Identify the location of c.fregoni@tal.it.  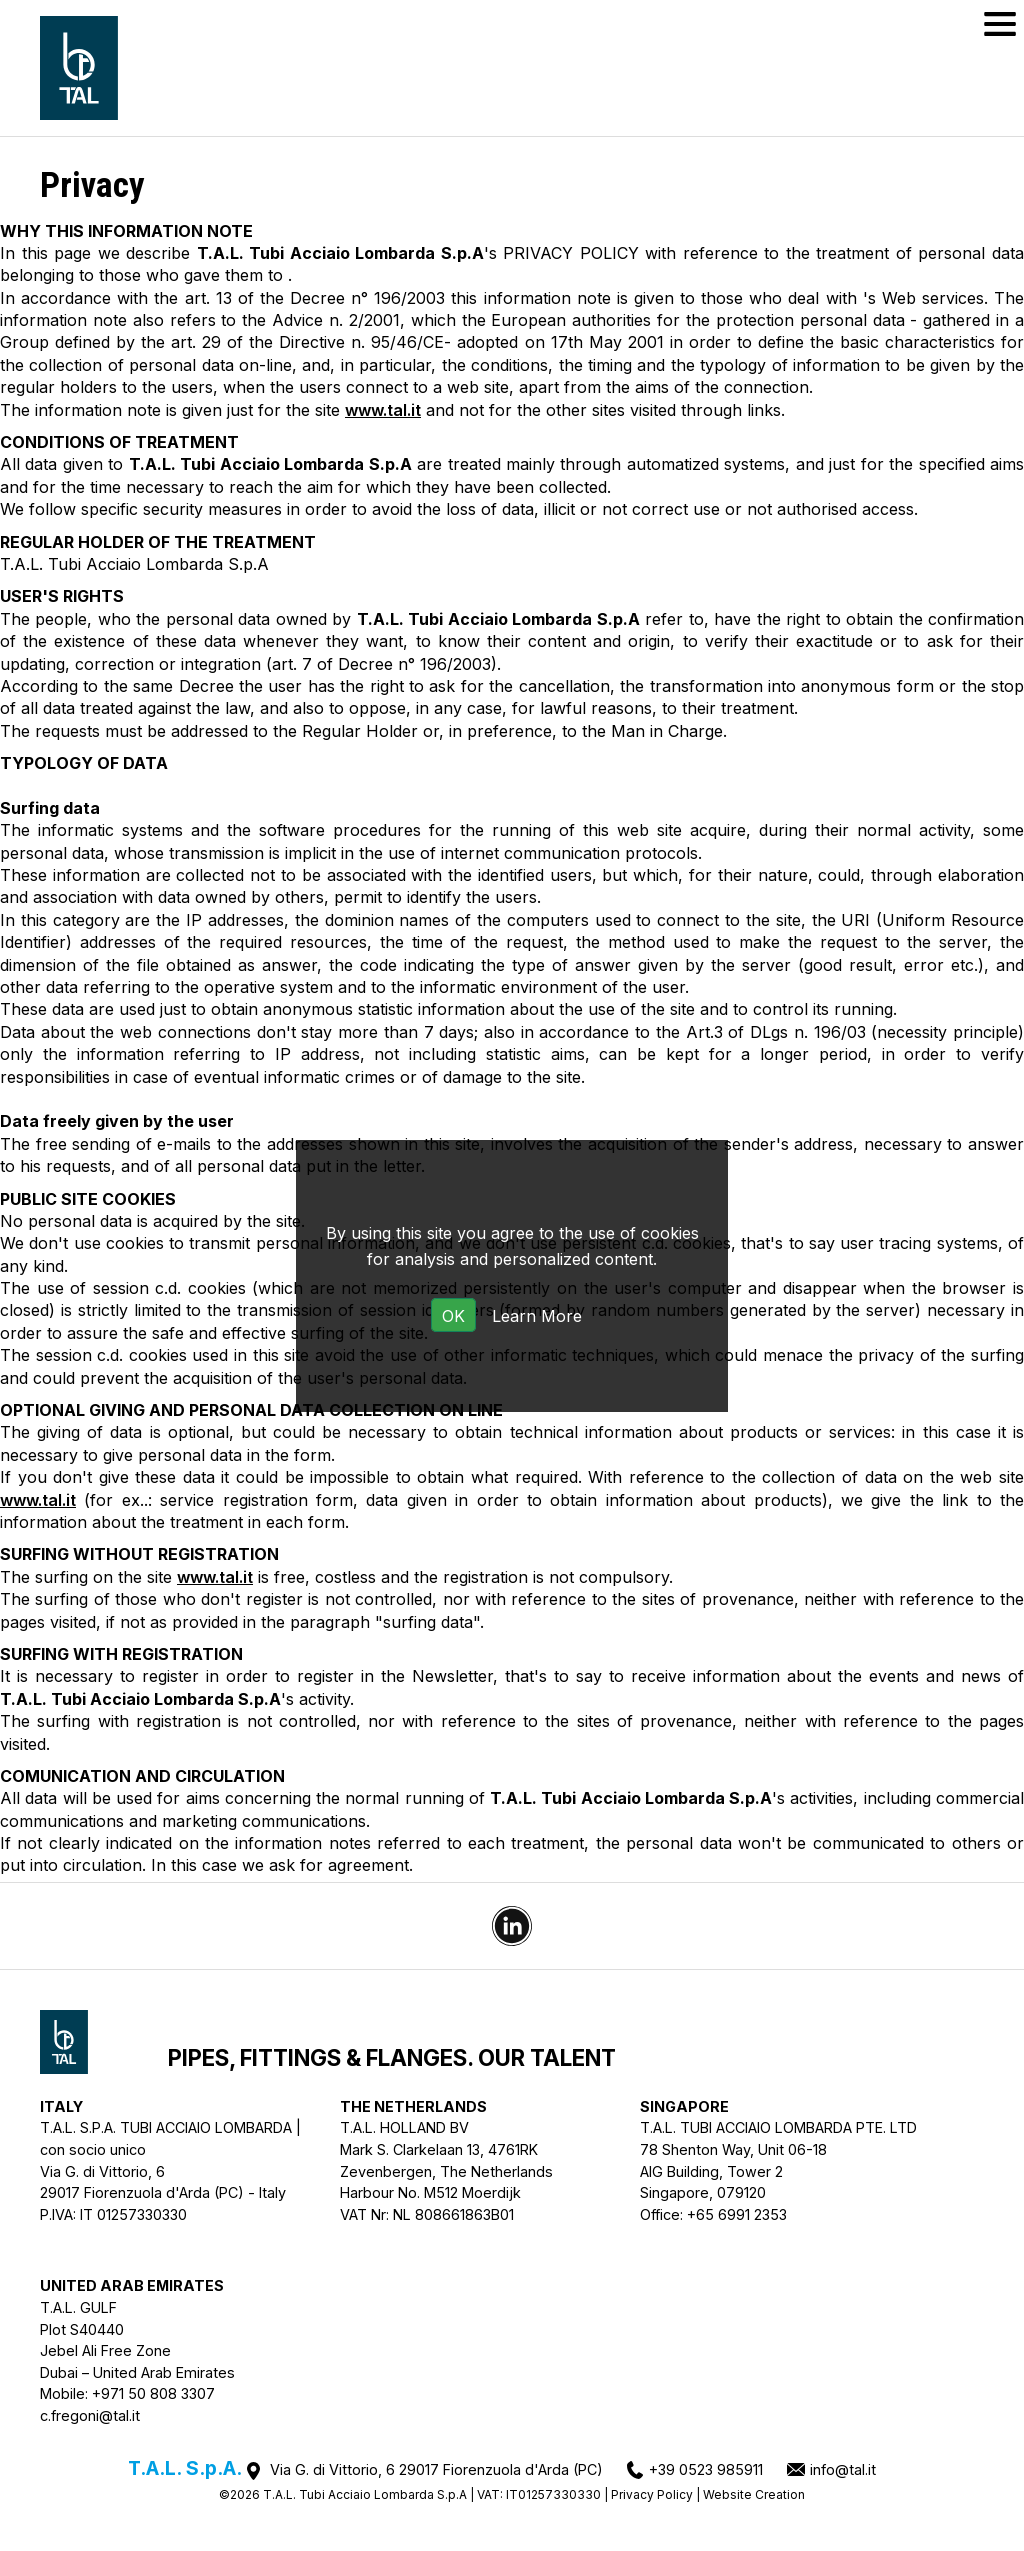
(90, 2415).